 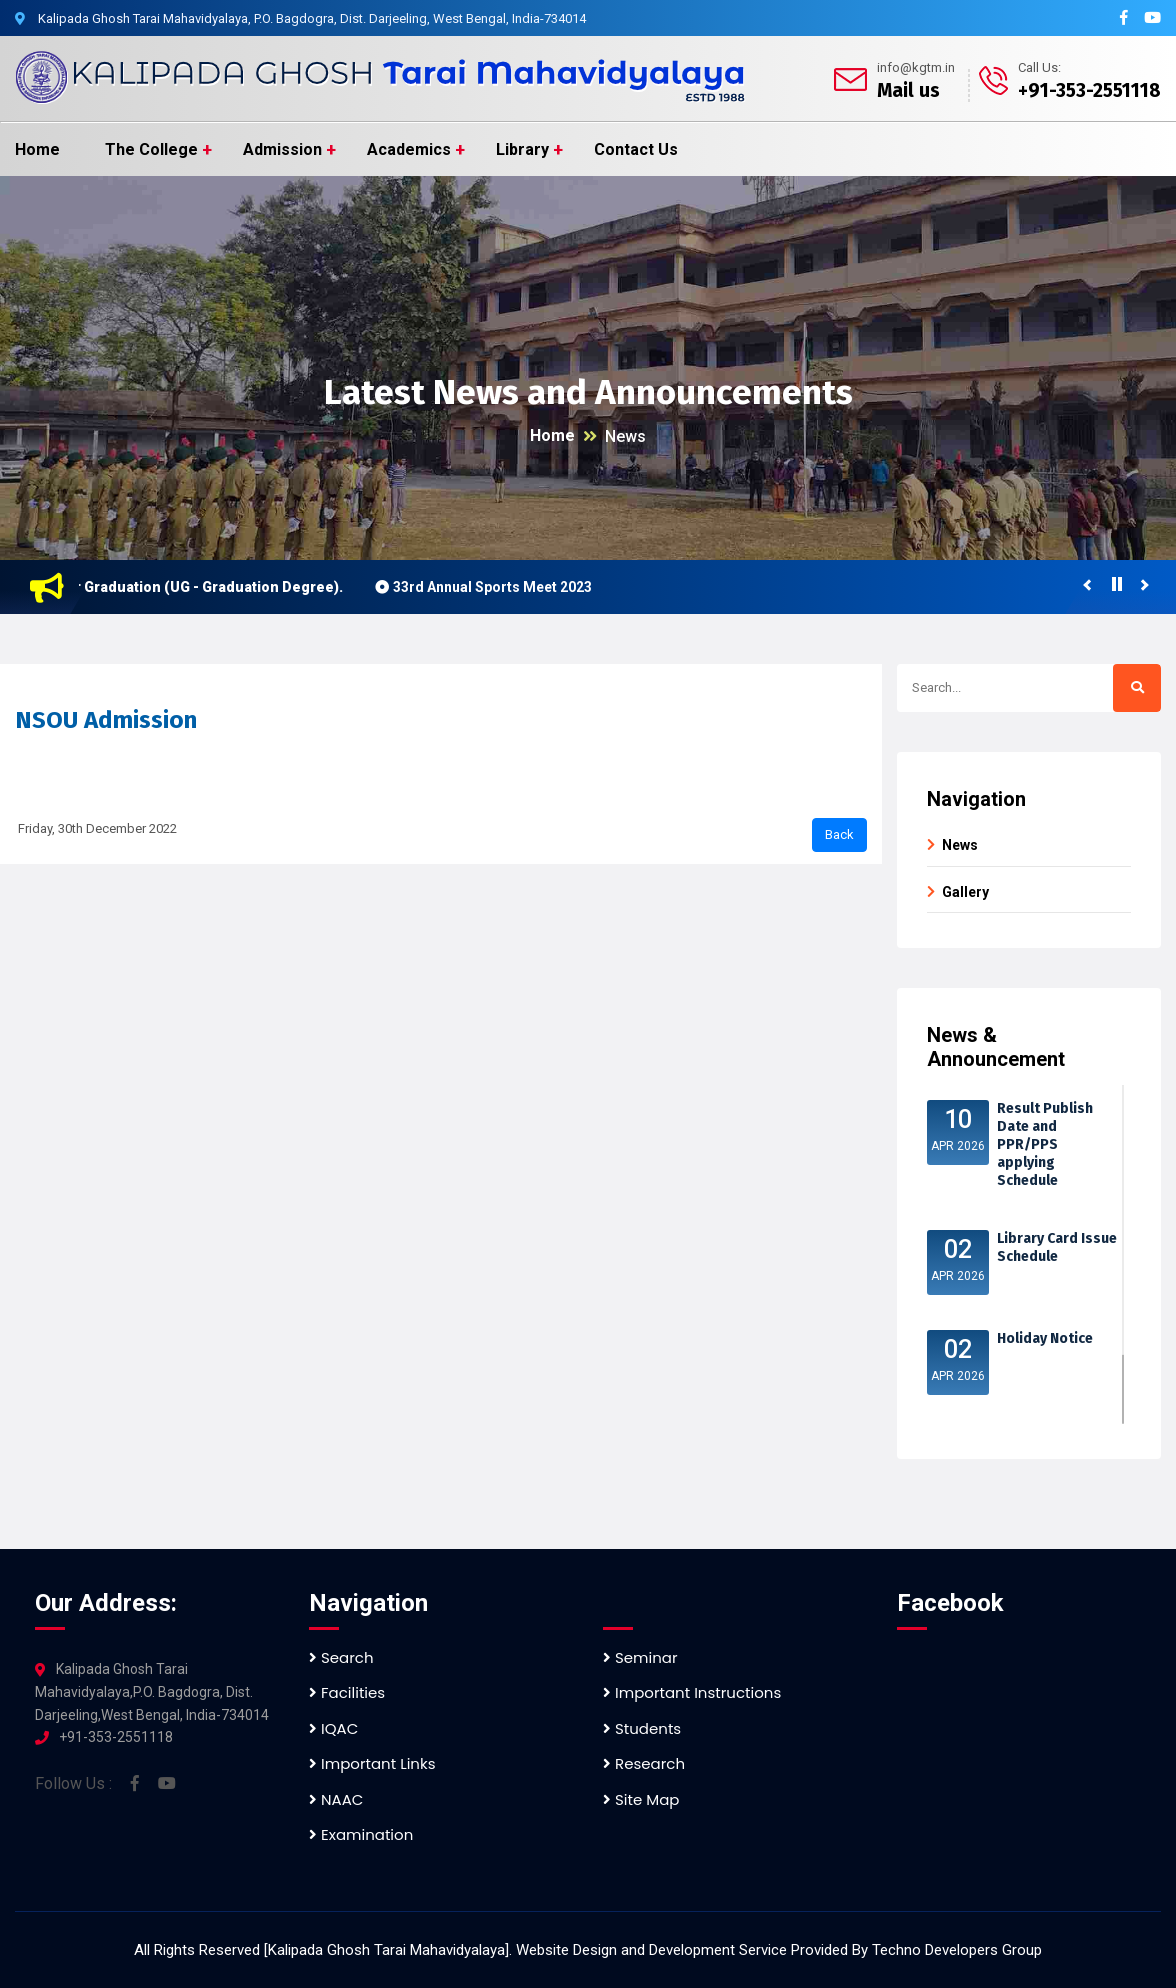 What do you see at coordinates (642, 1728) in the screenshot?
I see `Students` at bounding box center [642, 1728].